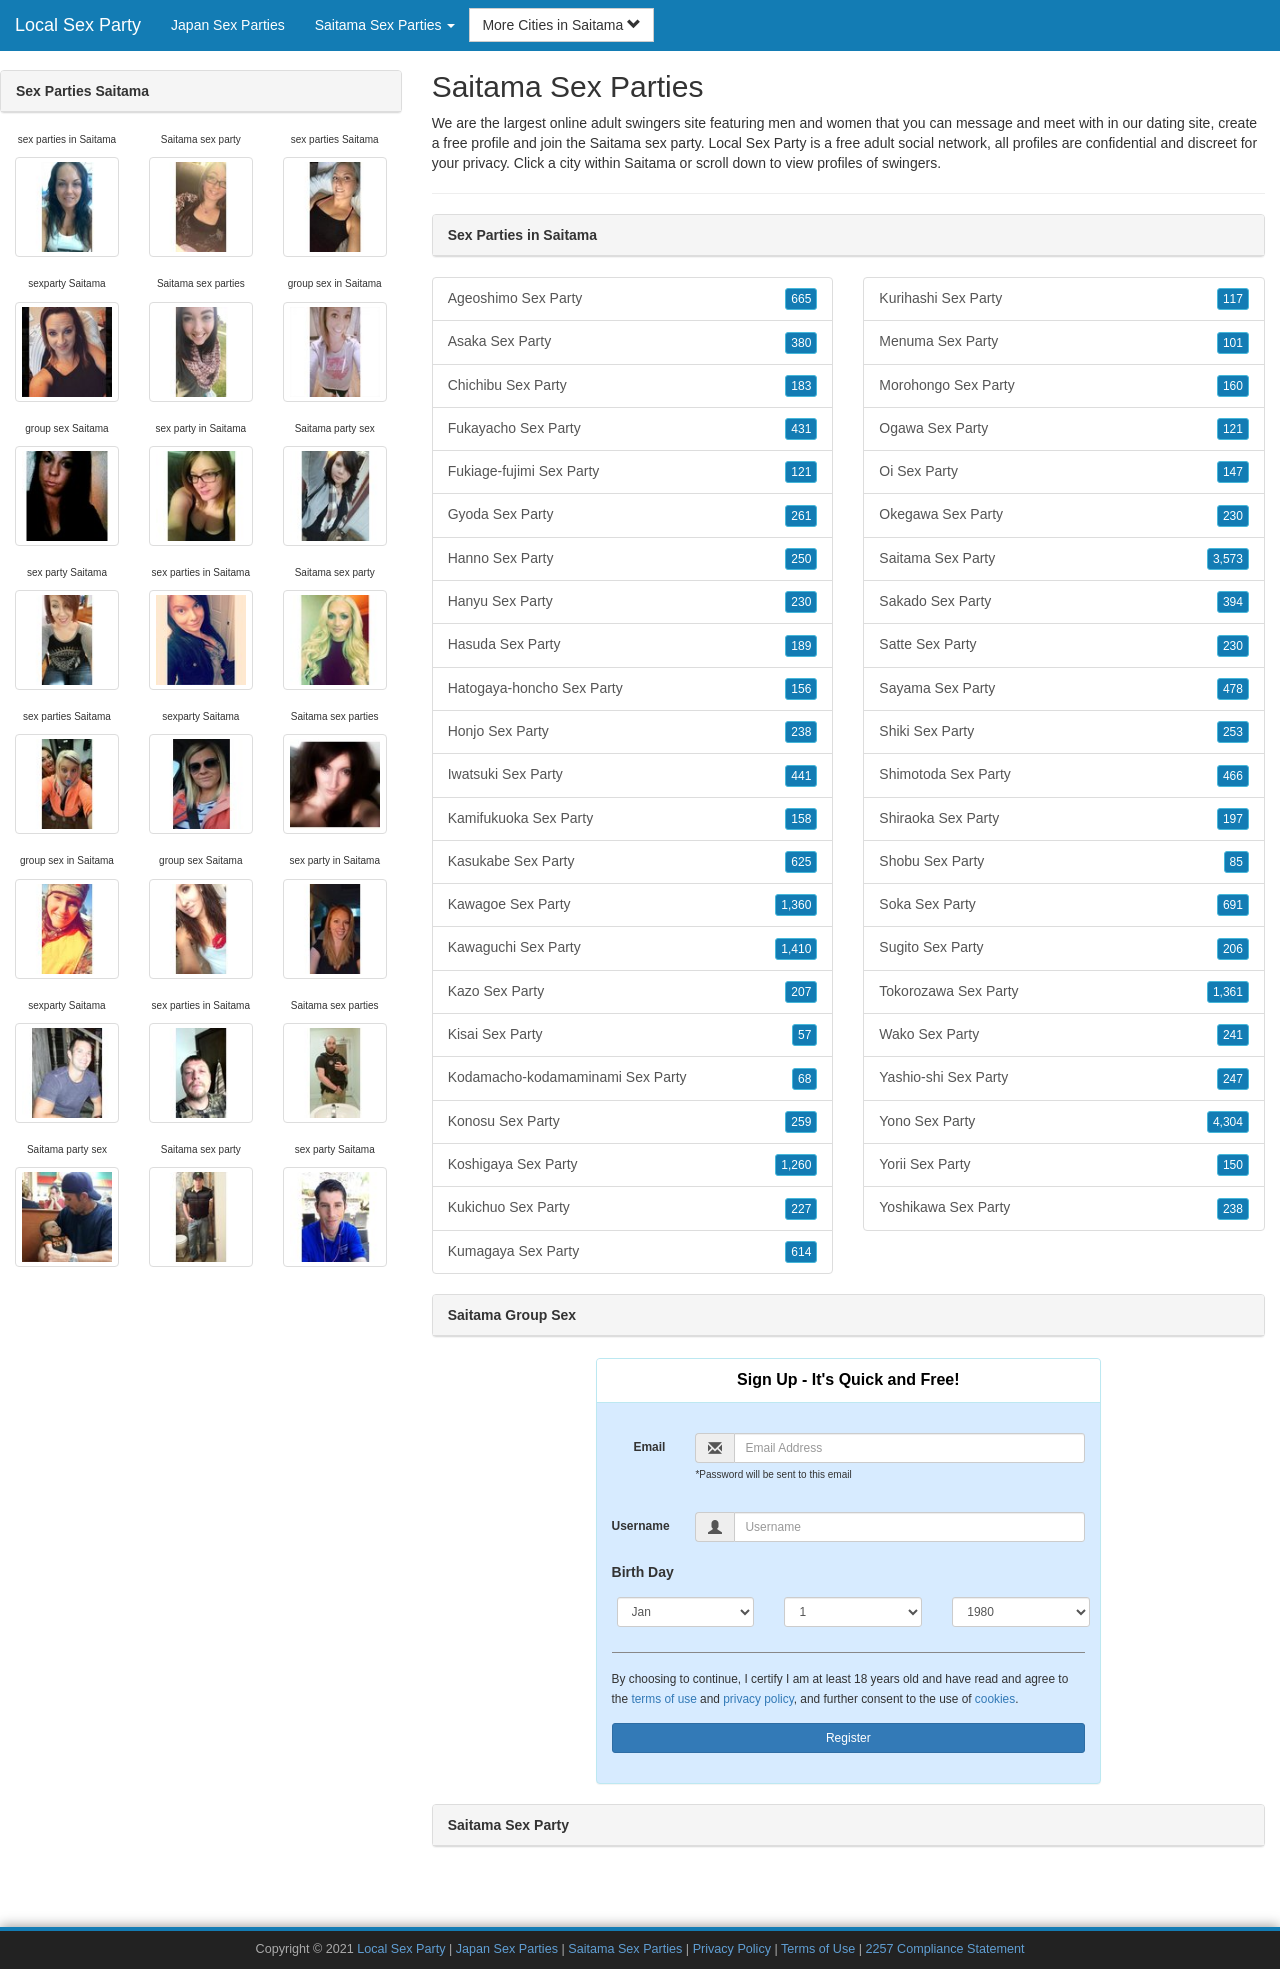 The width and height of the screenshot is (1280, 1969). I want to click on Kodamacho-kodamaminami Sex Party, so click(633, 1078).